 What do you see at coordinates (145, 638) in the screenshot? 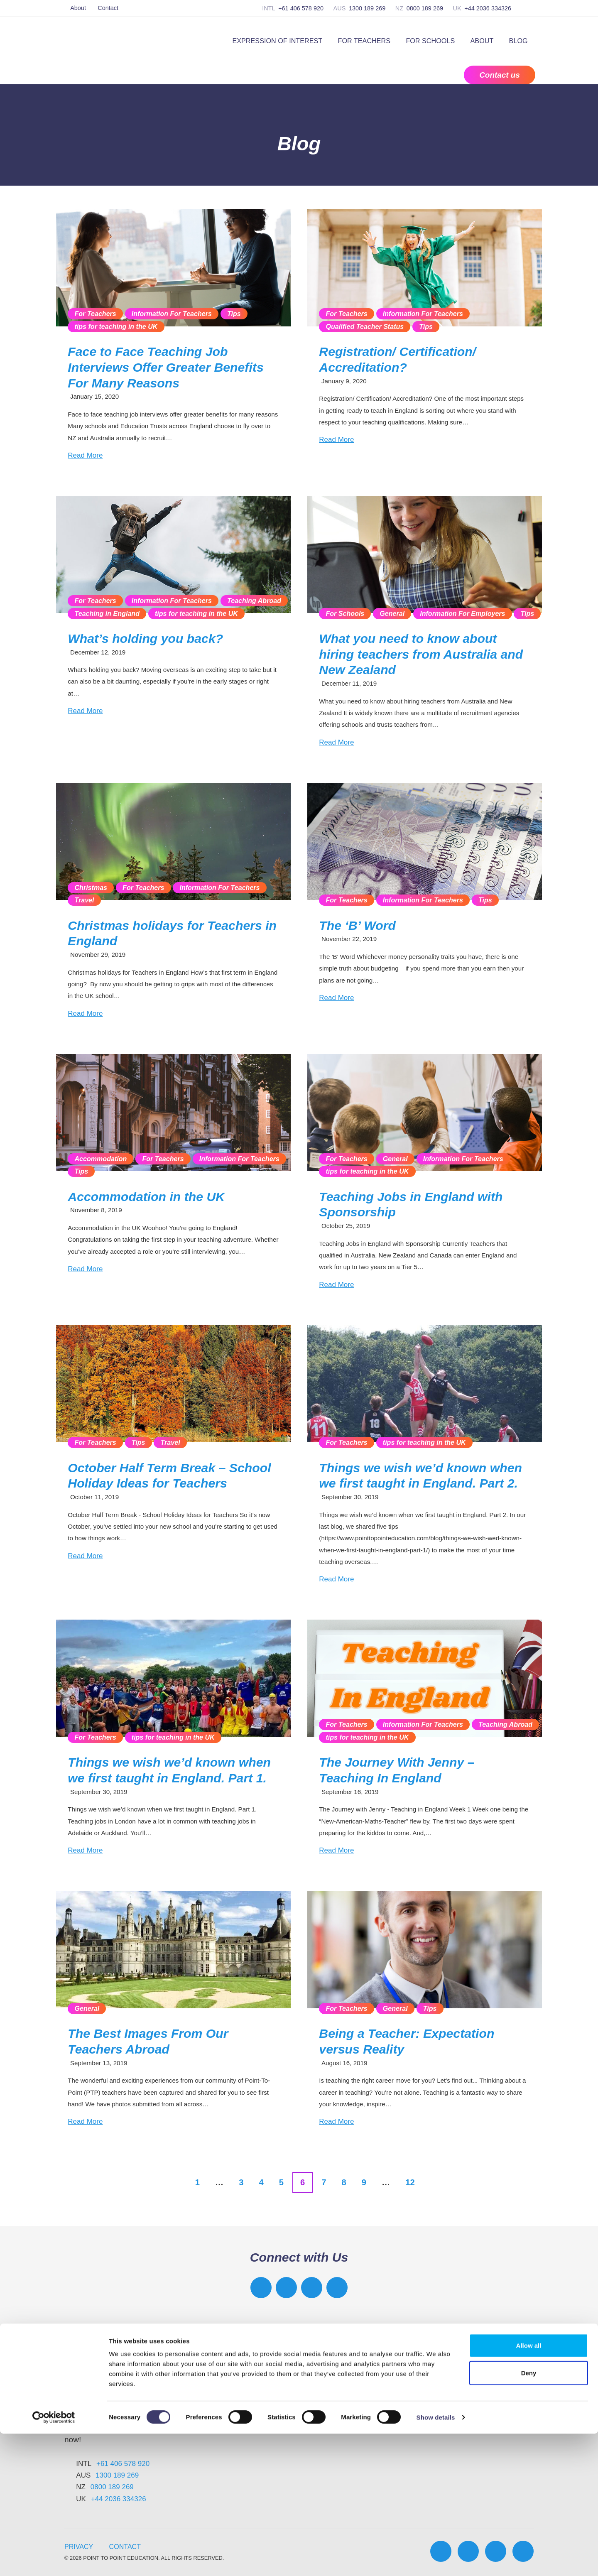
I see `What’s holding you back?` at bounding box center [145, 638].